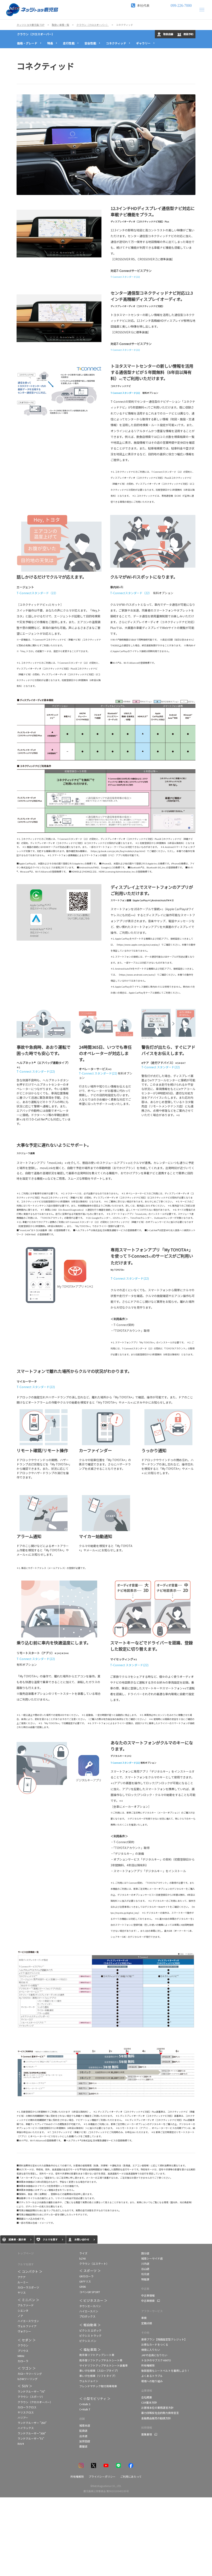 This screenshot has width=212, height=2576. What do you see at coordinates (90, 2292) in the screenshot?
I see `コペンGR SPORT` at bounding box center [90, 2292].